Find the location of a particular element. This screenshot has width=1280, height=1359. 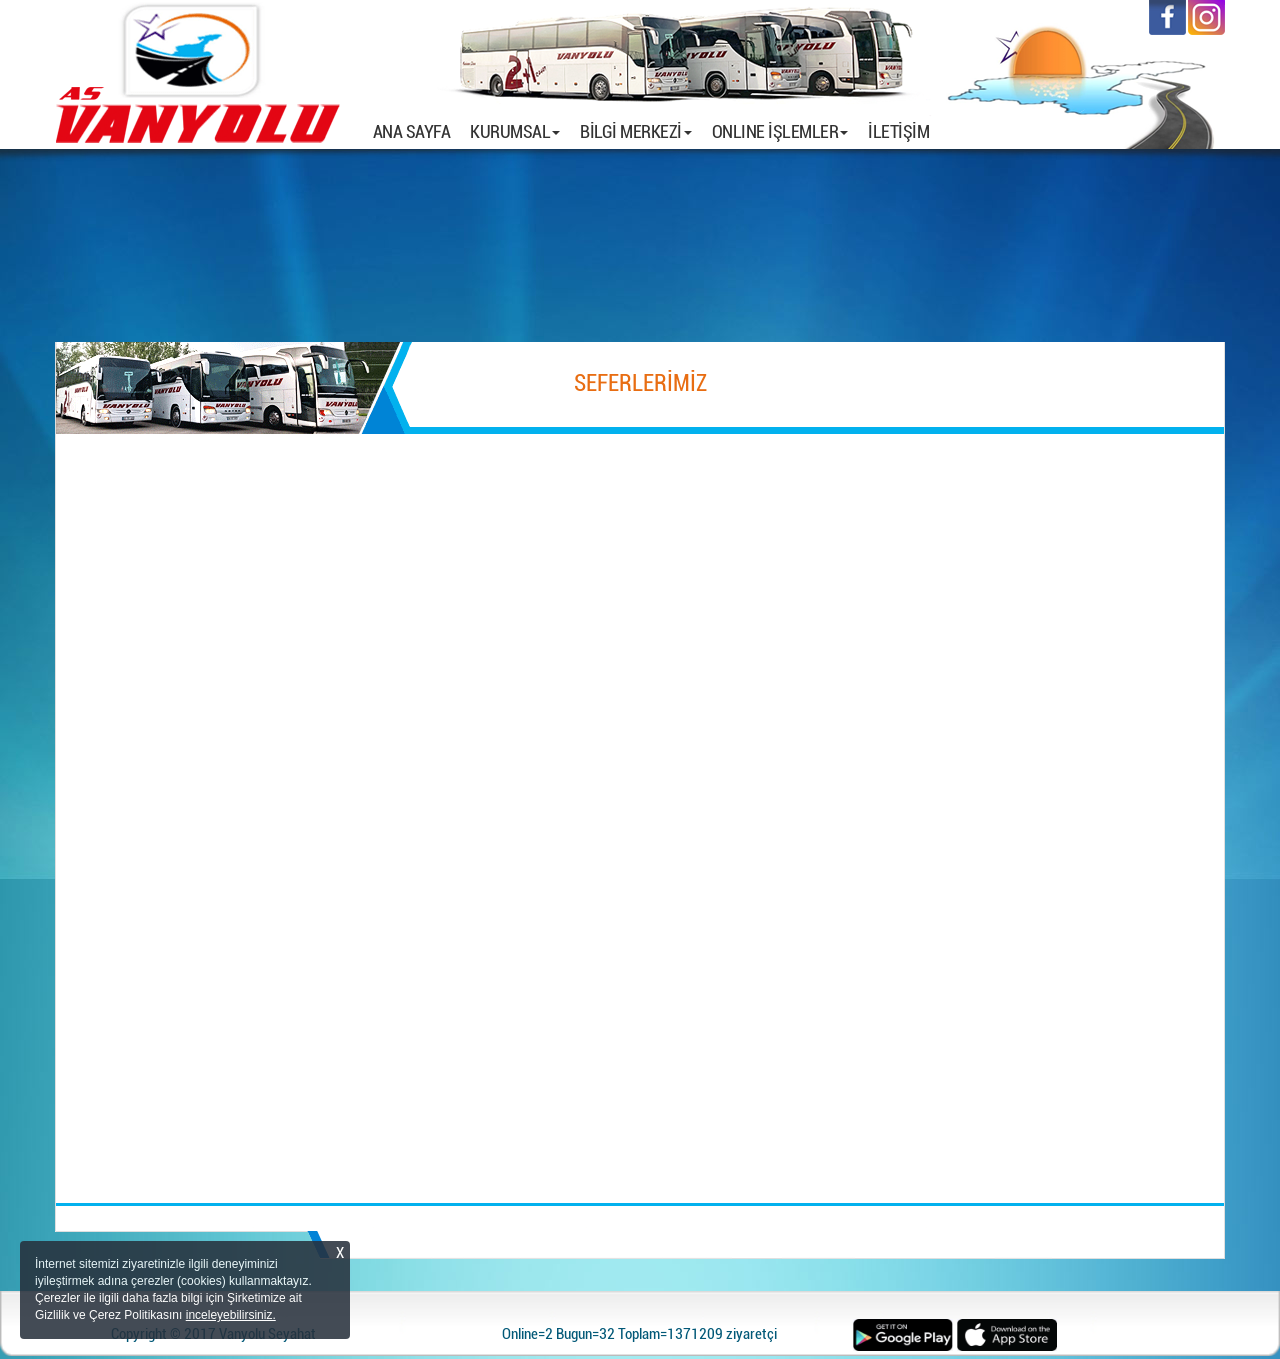

ONLINE İŞLEMLER [button] is located at coordinates (780, 131).